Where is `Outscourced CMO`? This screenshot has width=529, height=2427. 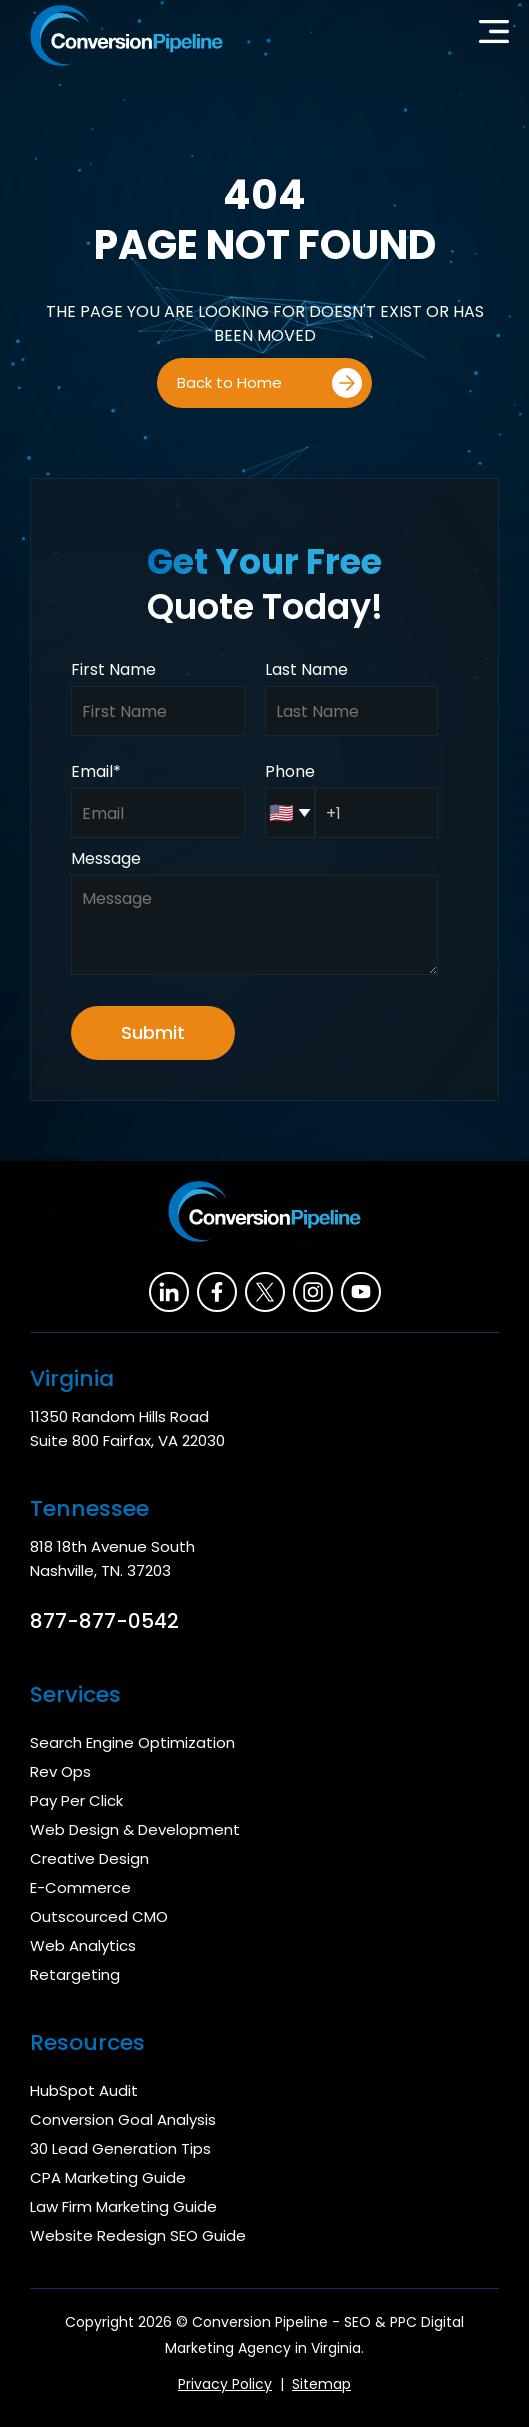 Outscourced CMO is located at coordinates (99, 1916).